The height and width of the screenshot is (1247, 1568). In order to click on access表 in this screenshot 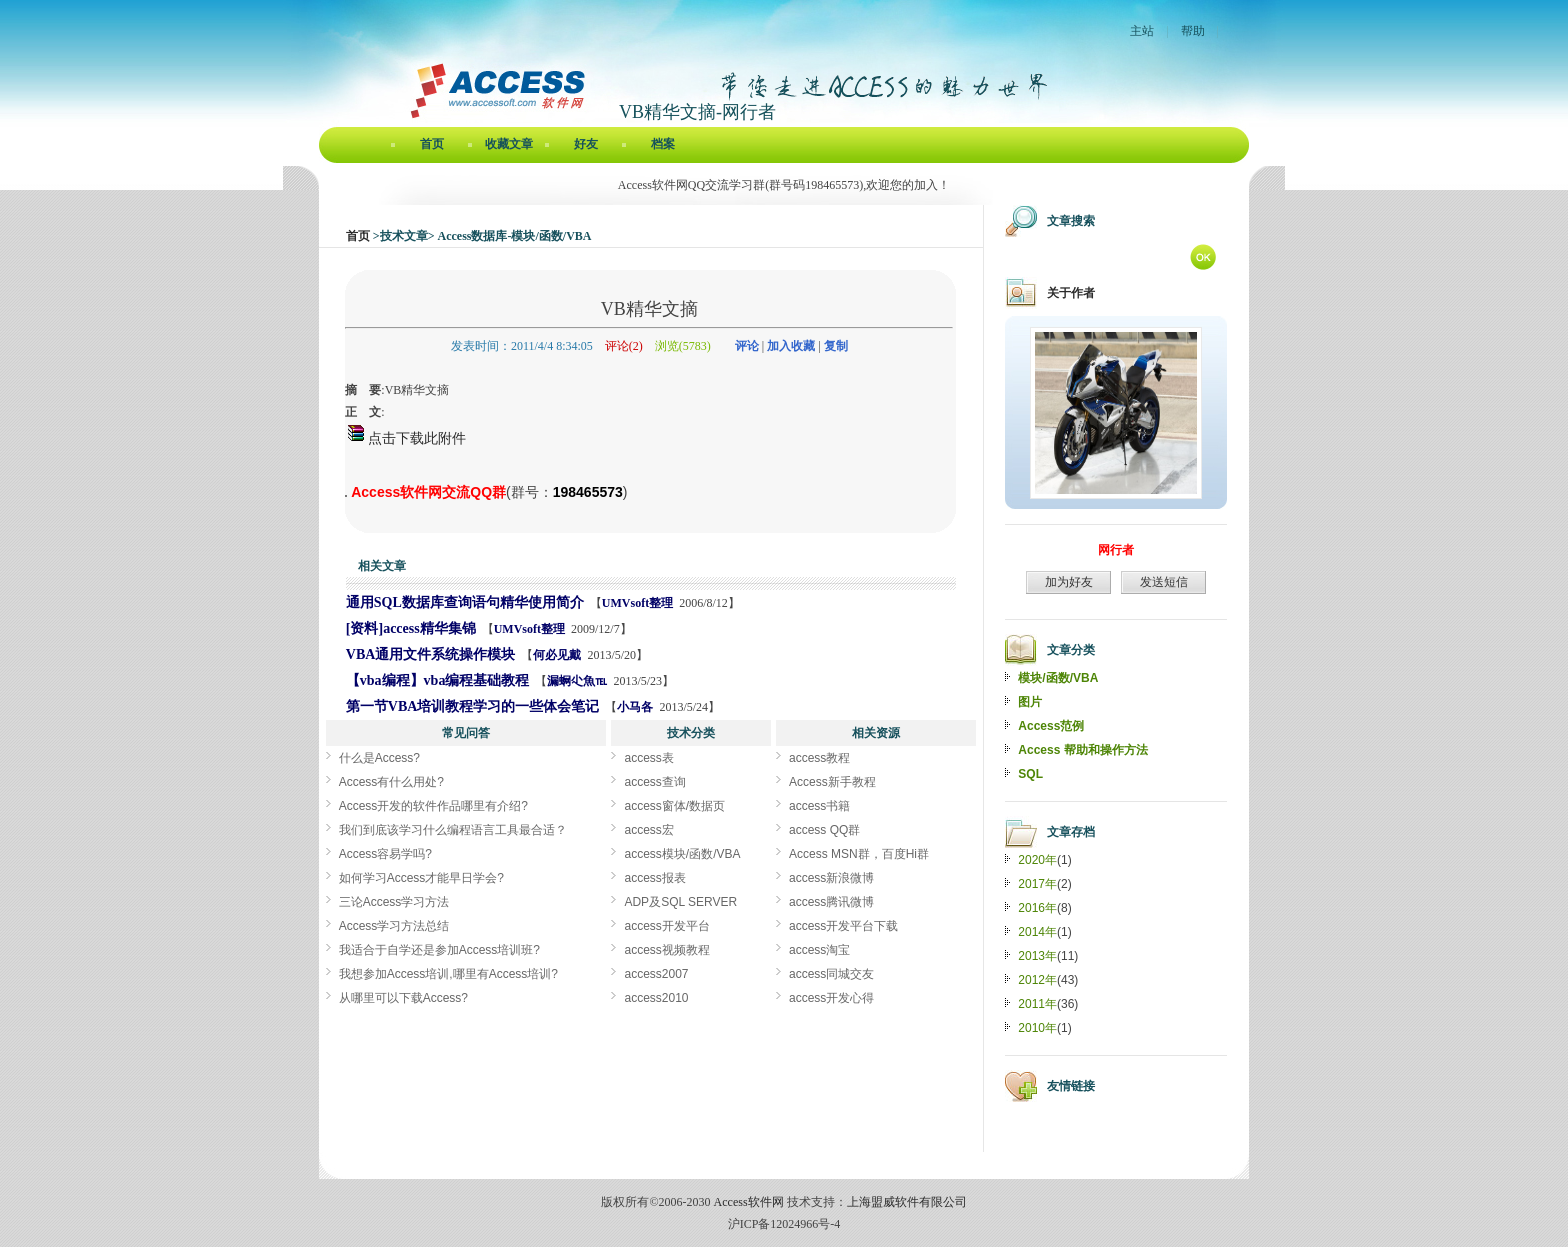, I will do `click(648, 758)`.